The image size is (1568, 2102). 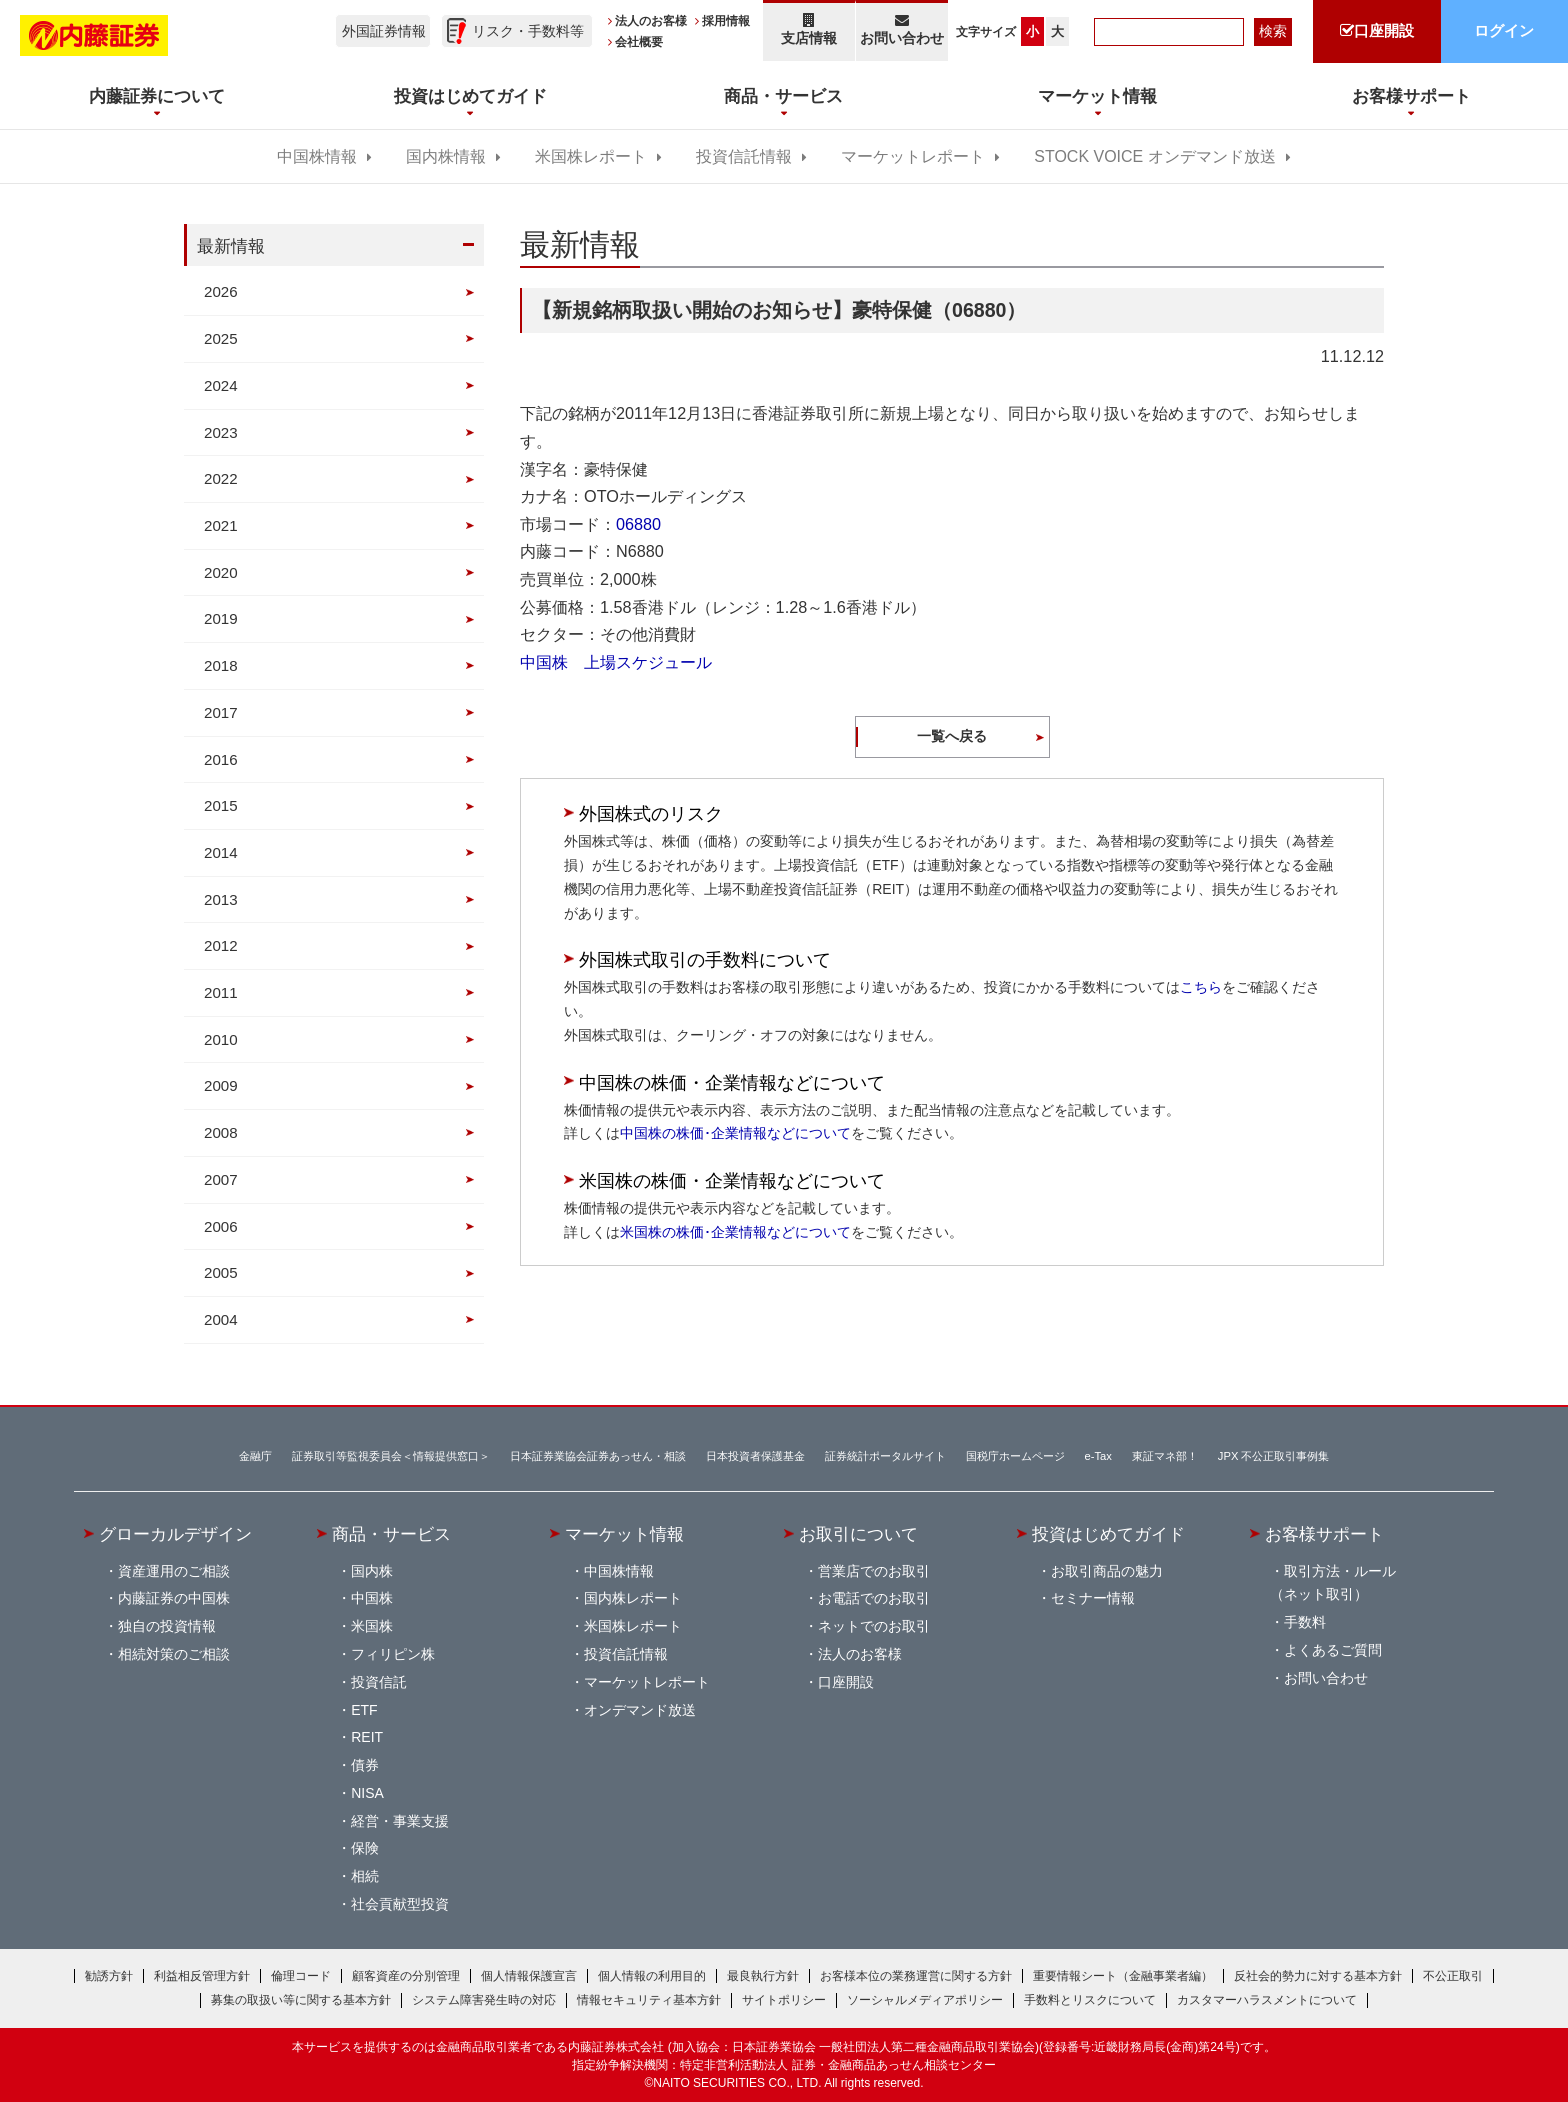 What do you see at coordinates (221, 1226) in the screenshot?
I see `2006` at bounding box center [221, 1226].